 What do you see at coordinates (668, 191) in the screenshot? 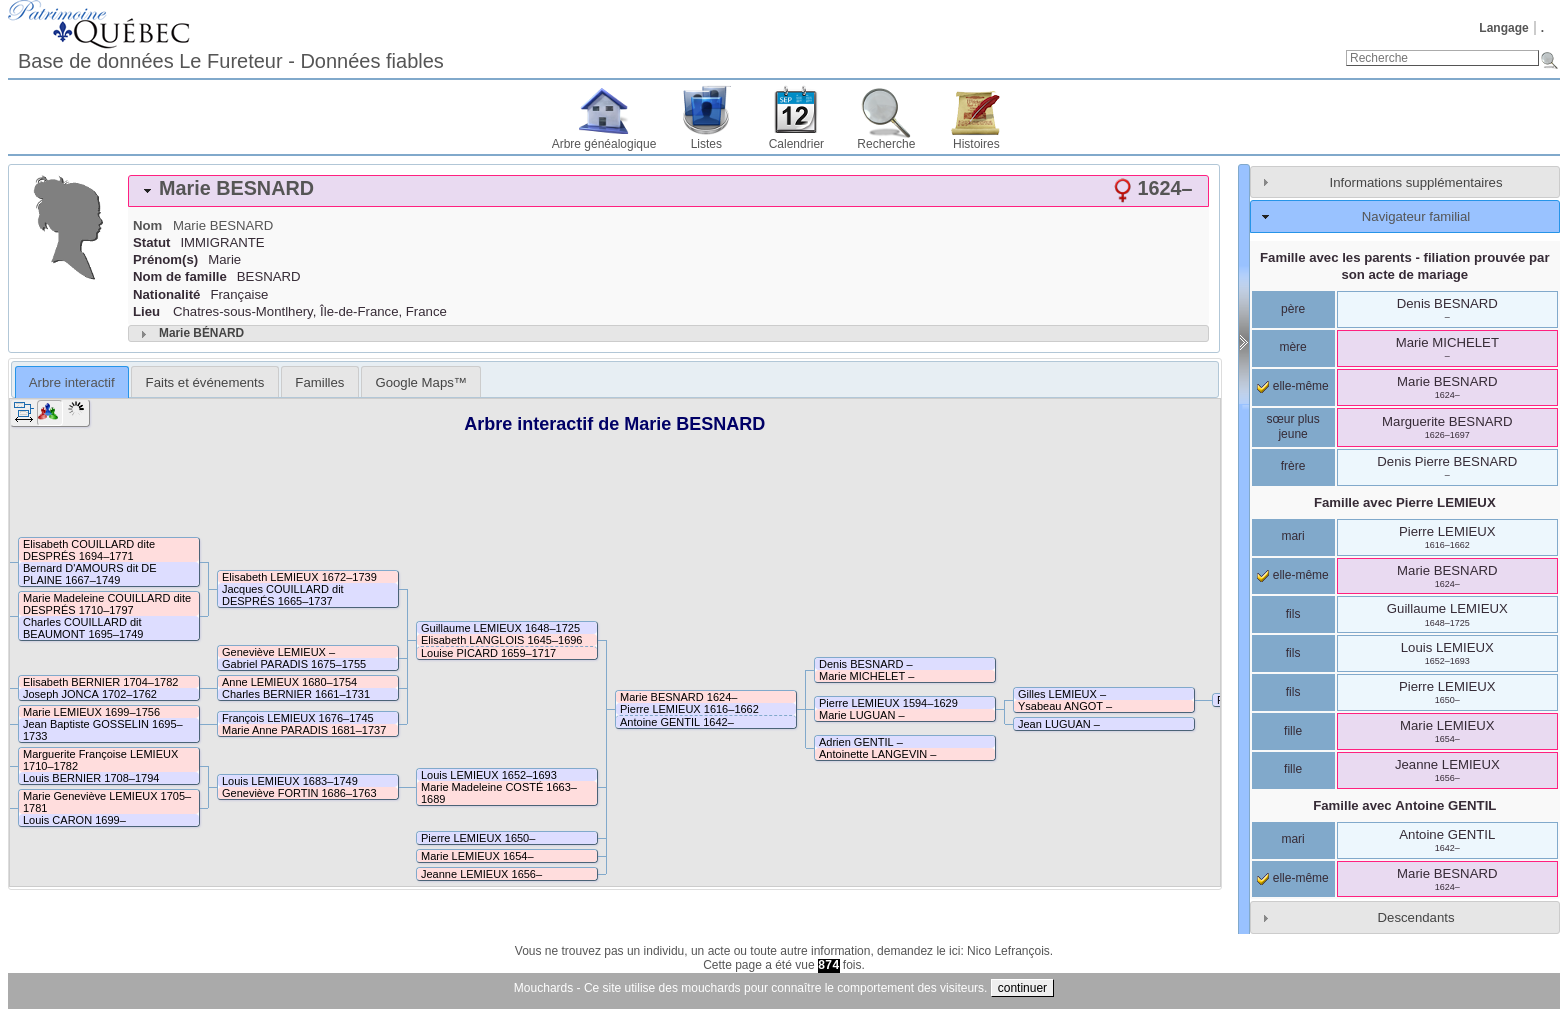
I see `[tab]` at bounding box center [668, 191].